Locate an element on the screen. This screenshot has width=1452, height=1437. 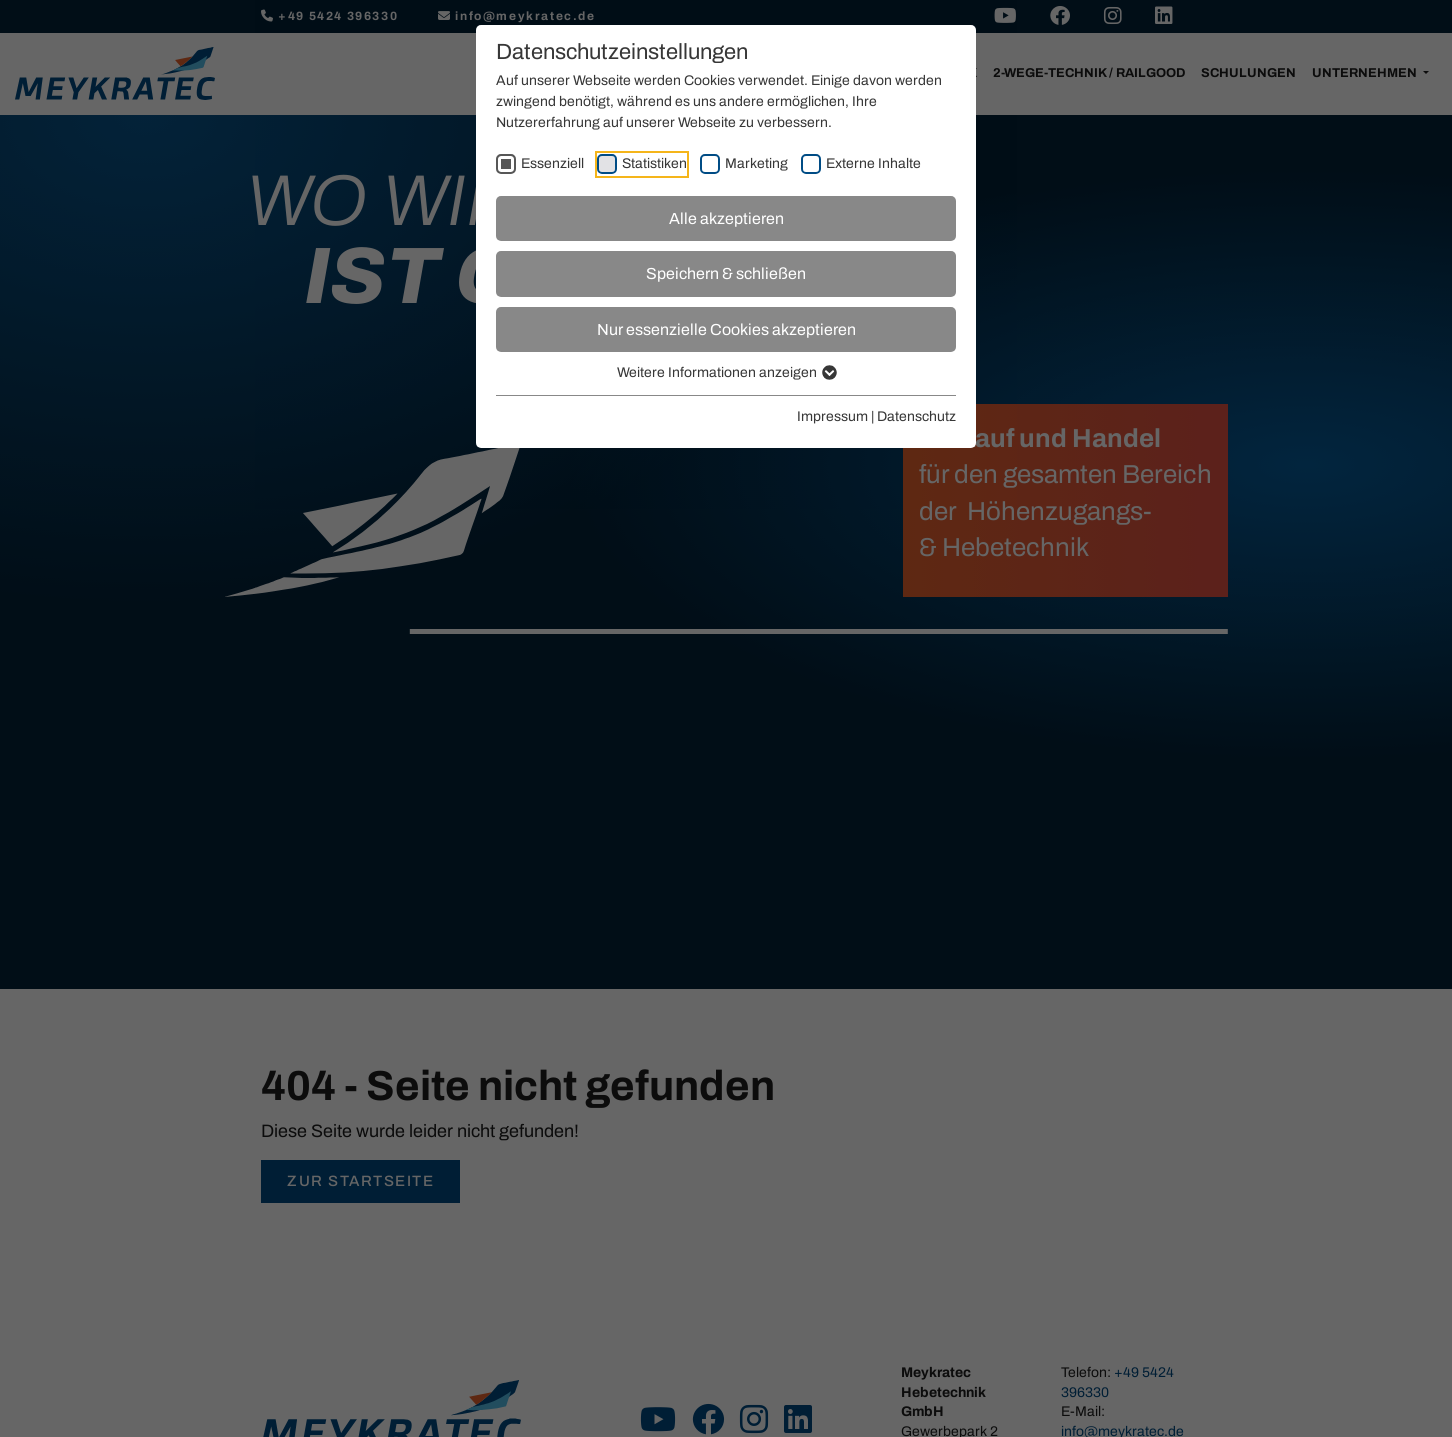
Essenziell [checkbox] is located at coordinates (552, 163).